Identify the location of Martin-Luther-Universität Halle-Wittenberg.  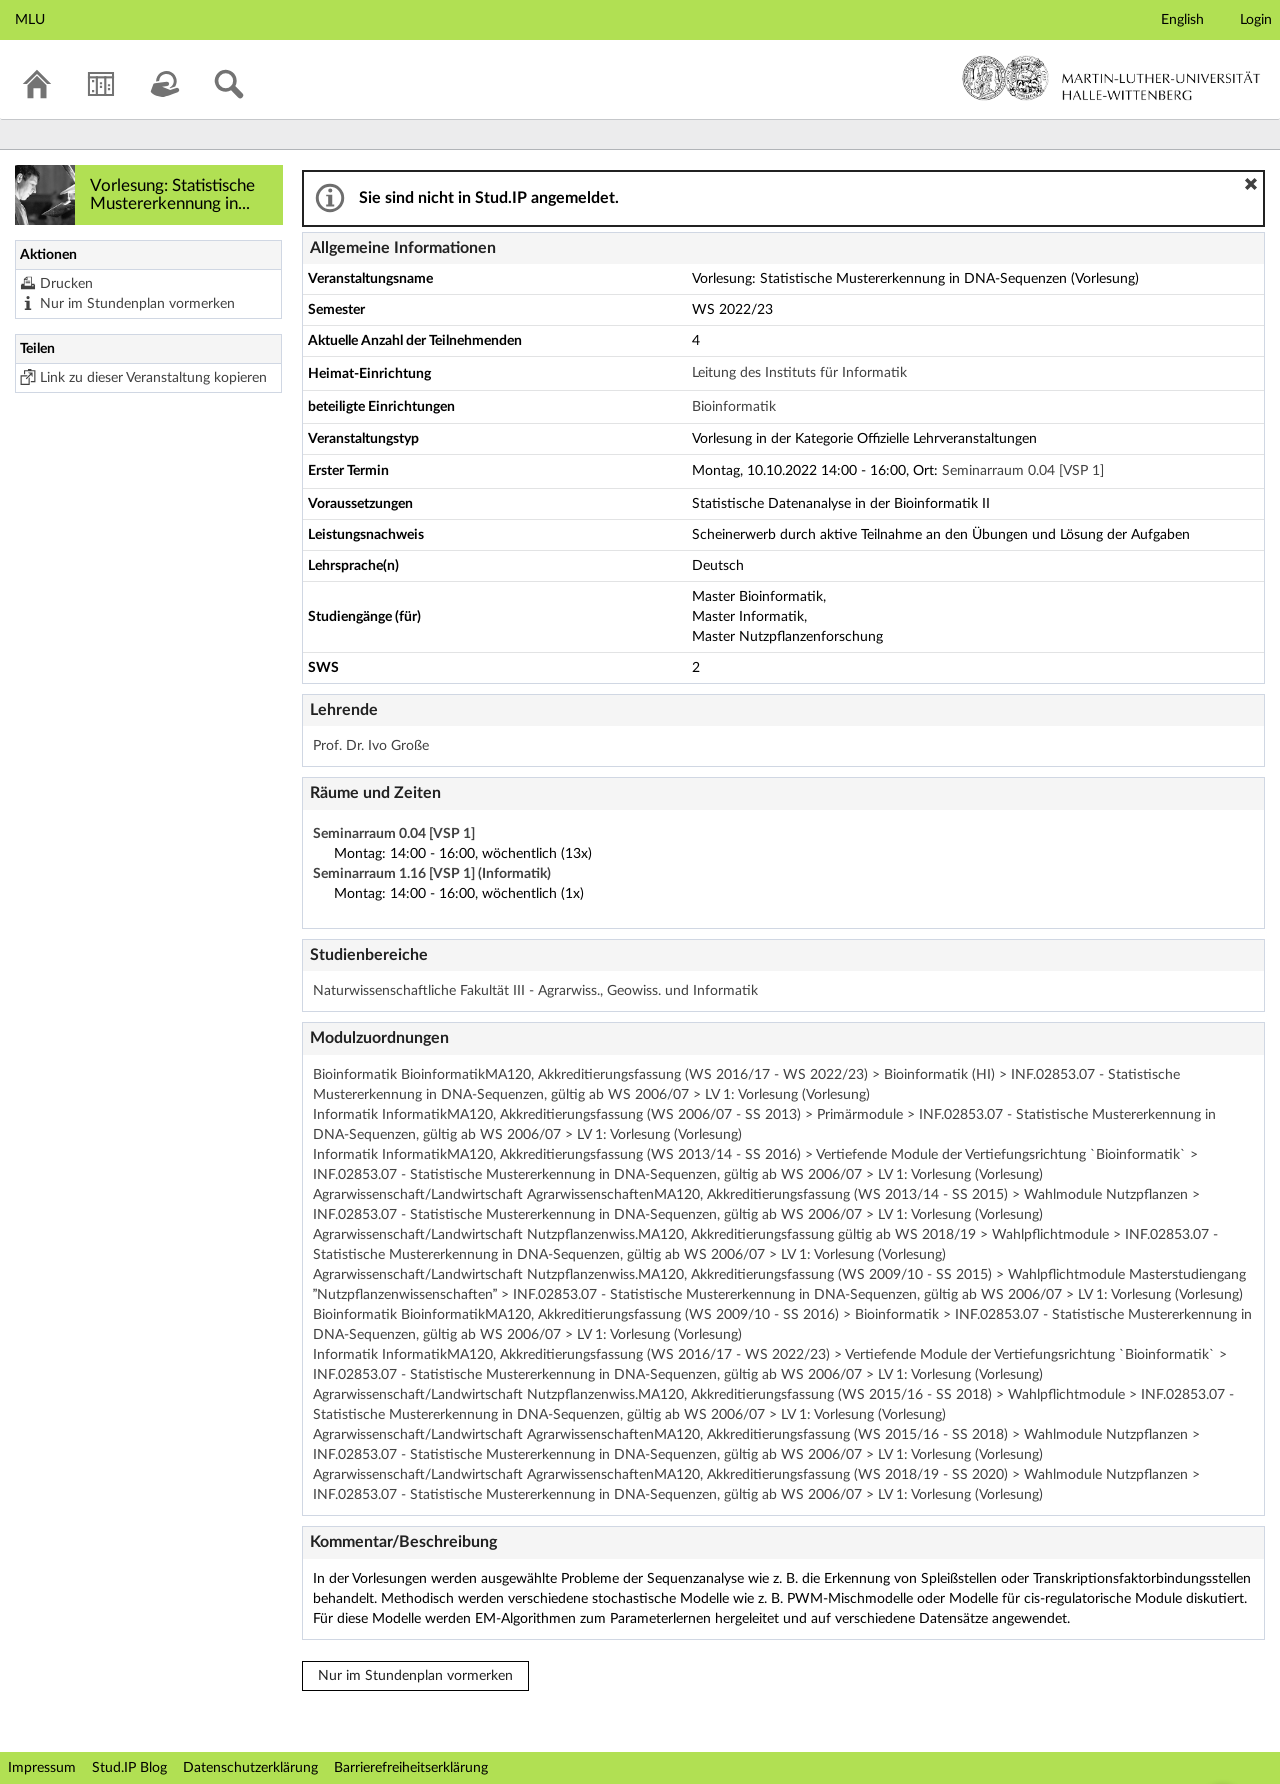
(1111, 78).